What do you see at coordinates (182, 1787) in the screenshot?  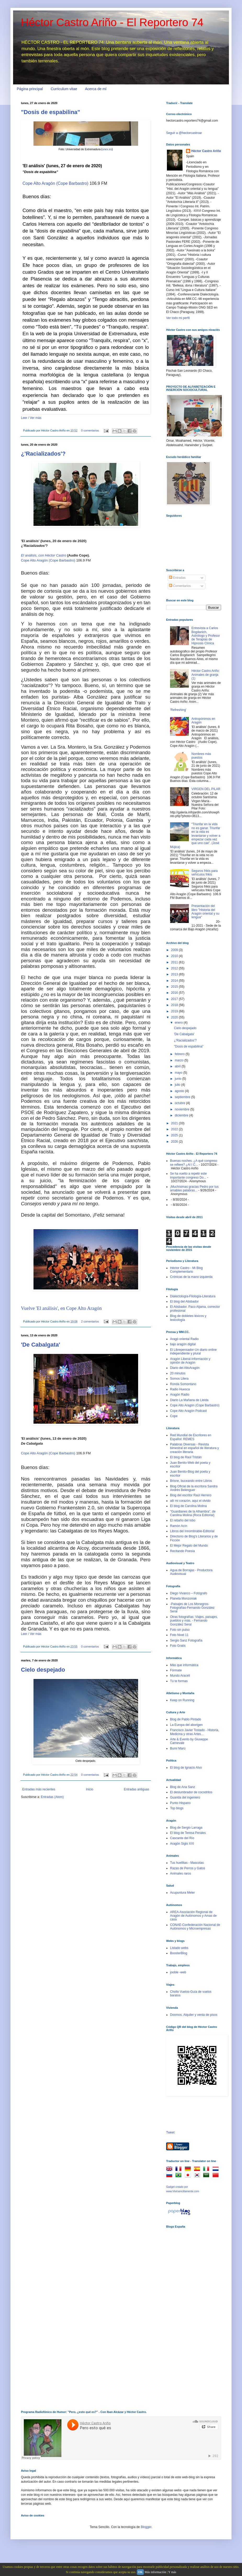 I see `Blog de Ana Sanz` at bounding box center [182, 1787].